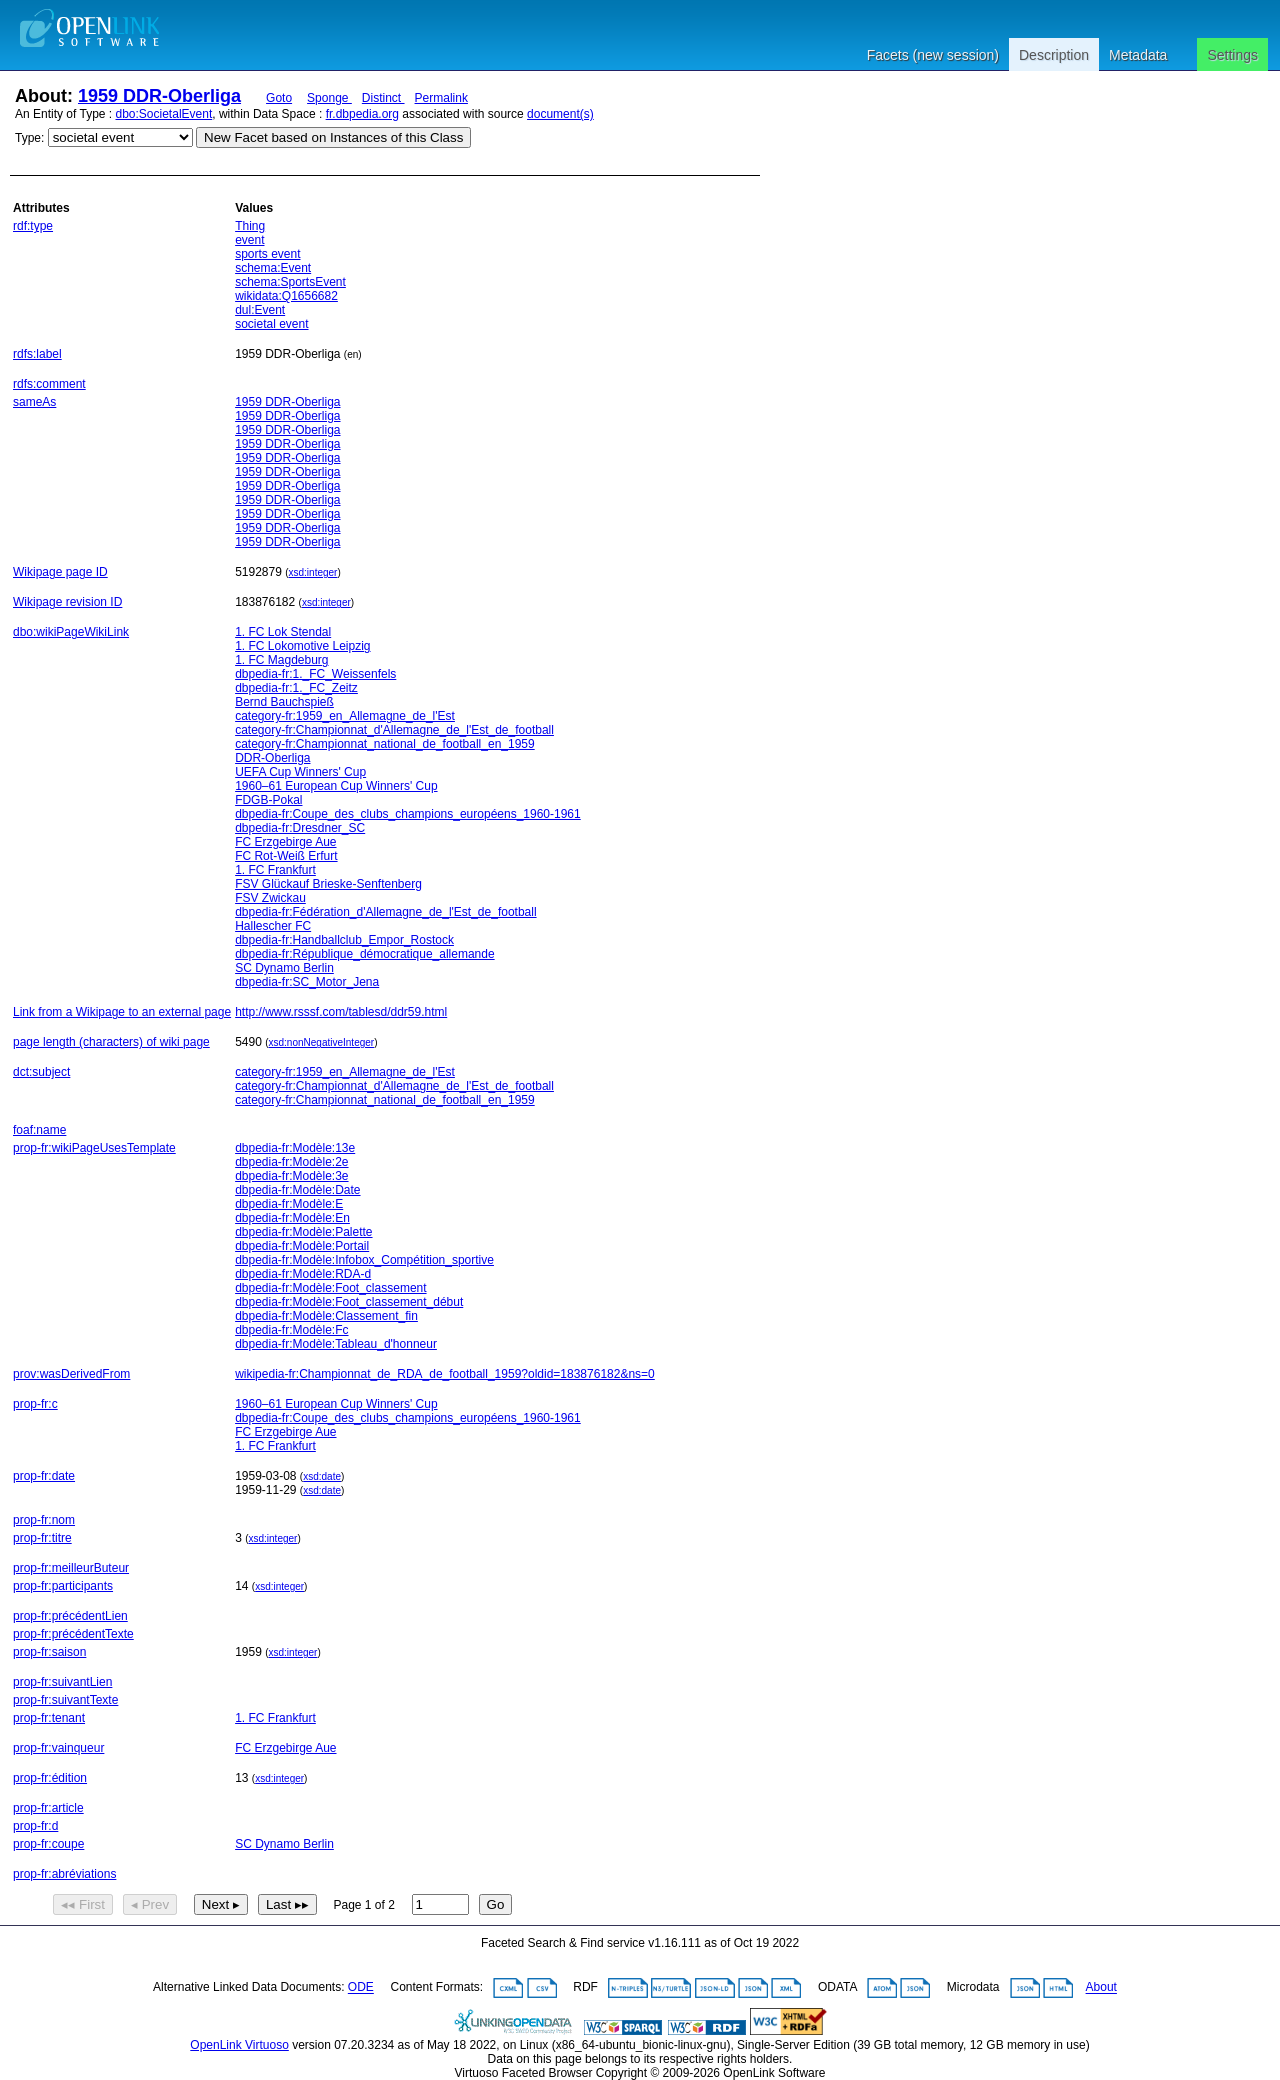 Image resolution: width=1280 pixels, height=2080 pixels. What do you see at coordinates (159, 96) in the screenshot?
I see `1959 DDR-Oberliga` at bounding box center [159, 96].